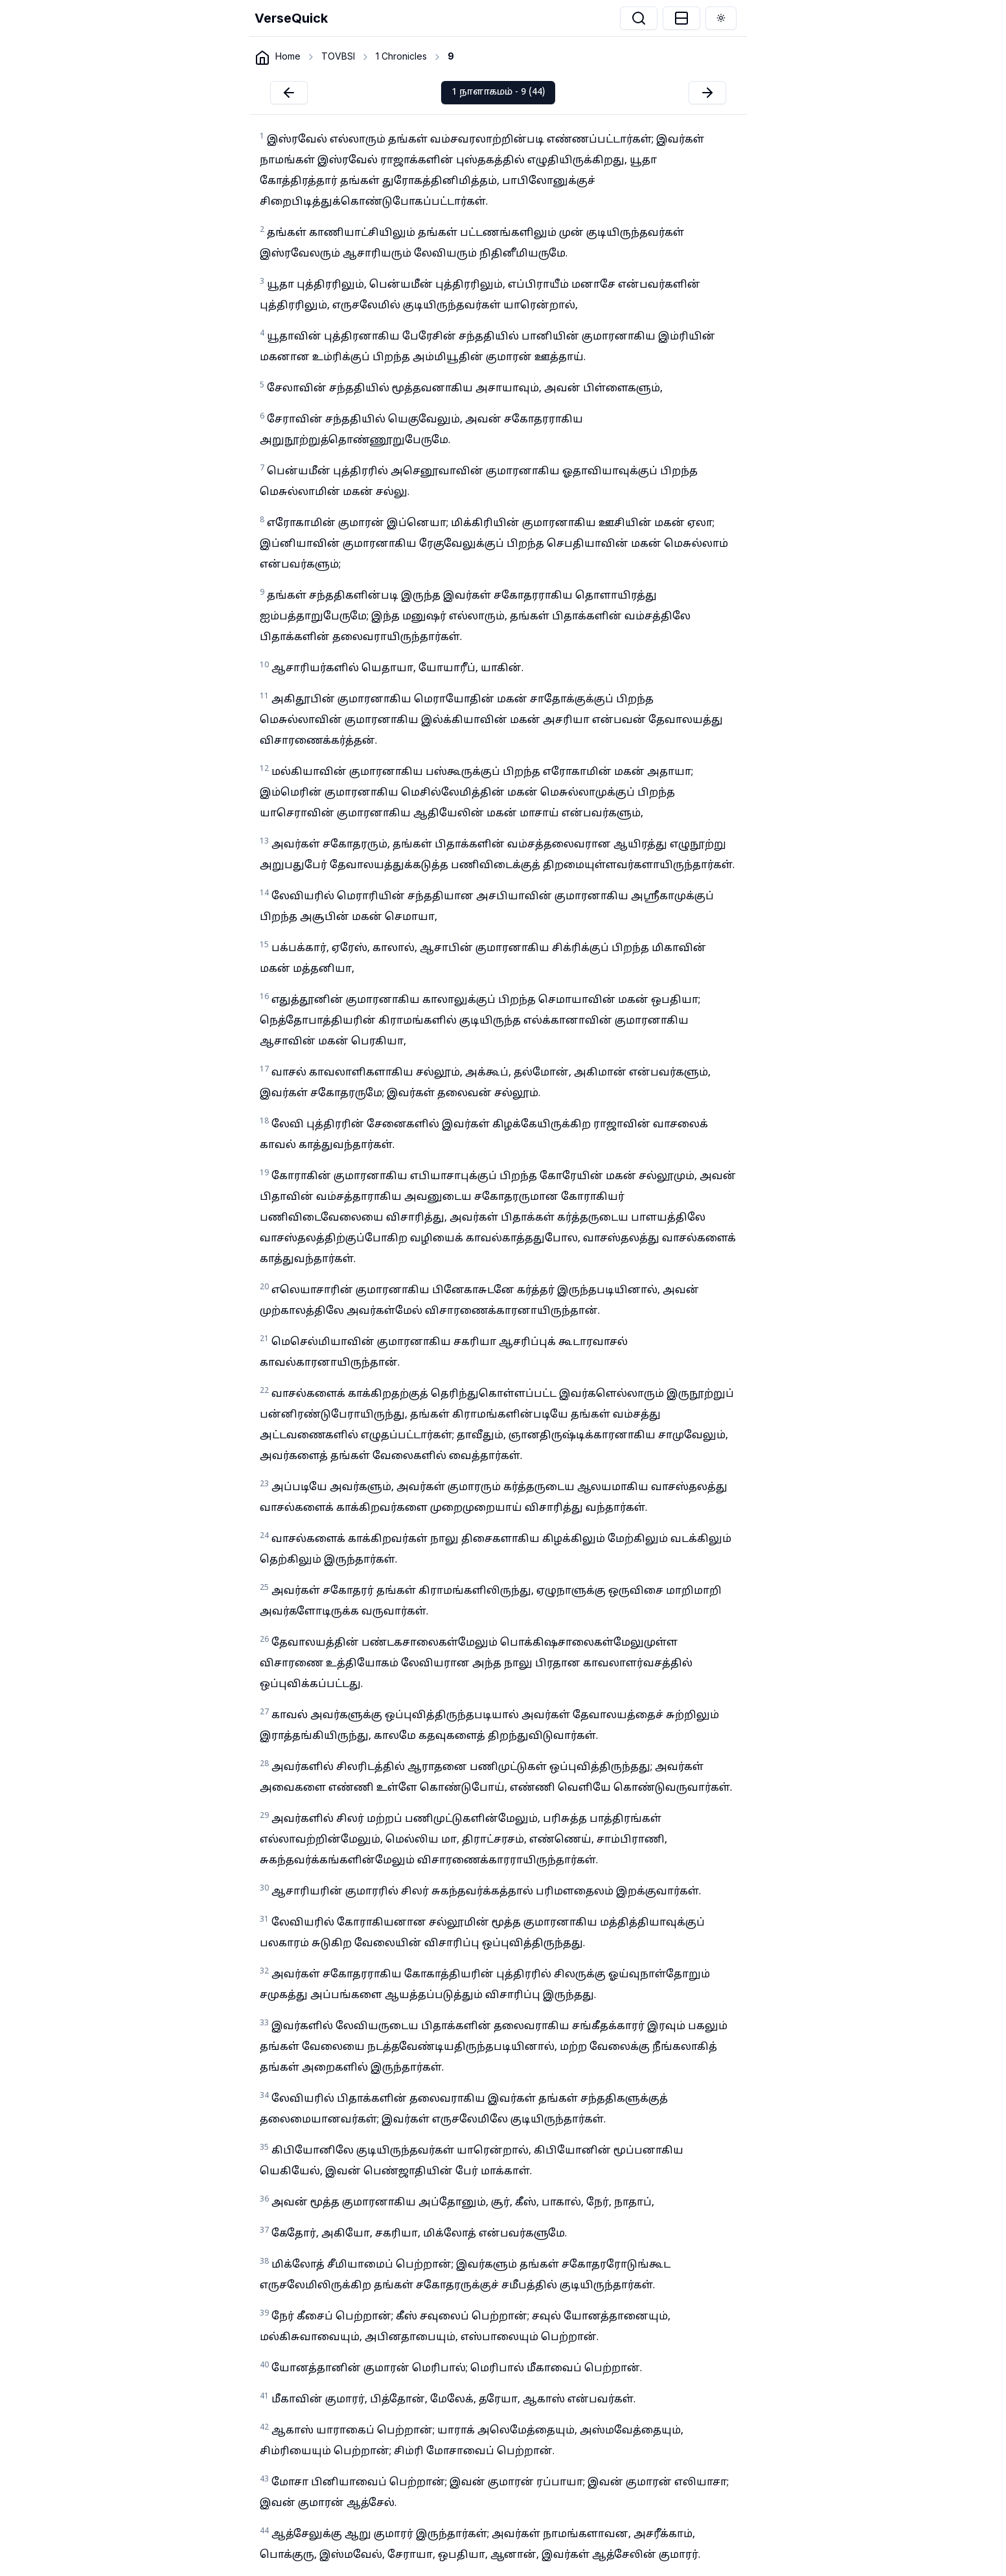 The width and height of the screenshot is (1006, 2576). Describe the element at coordinates (288, 56) in the screenshot. I see `Home` at that location.